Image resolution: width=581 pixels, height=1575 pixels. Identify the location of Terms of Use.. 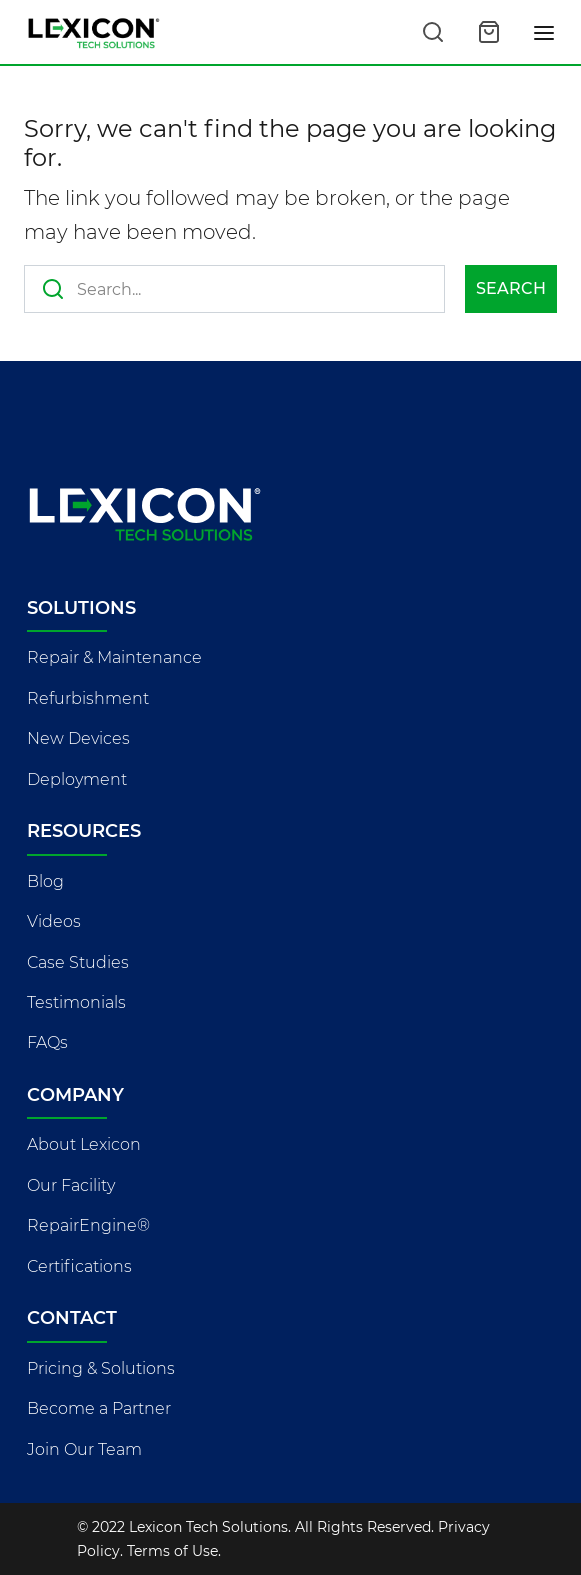
(174, 1551).